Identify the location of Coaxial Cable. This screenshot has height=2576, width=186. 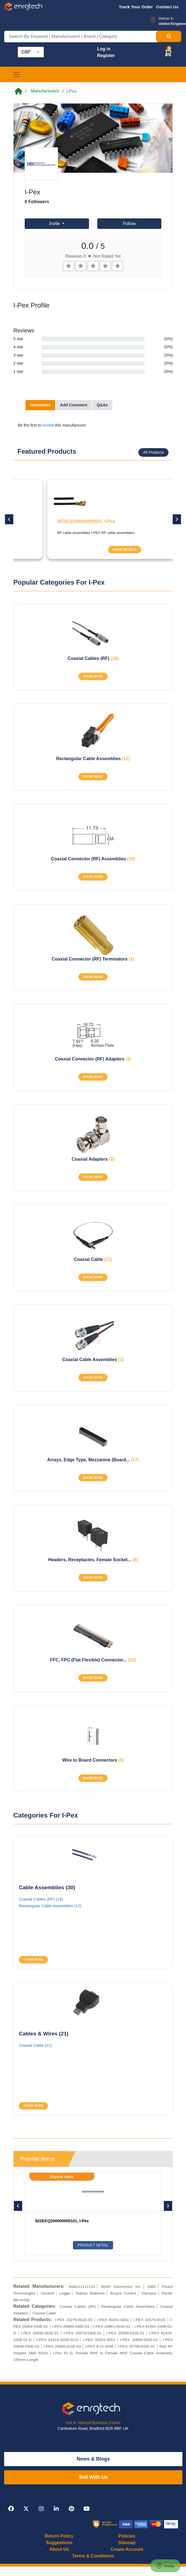
(93, 1259).